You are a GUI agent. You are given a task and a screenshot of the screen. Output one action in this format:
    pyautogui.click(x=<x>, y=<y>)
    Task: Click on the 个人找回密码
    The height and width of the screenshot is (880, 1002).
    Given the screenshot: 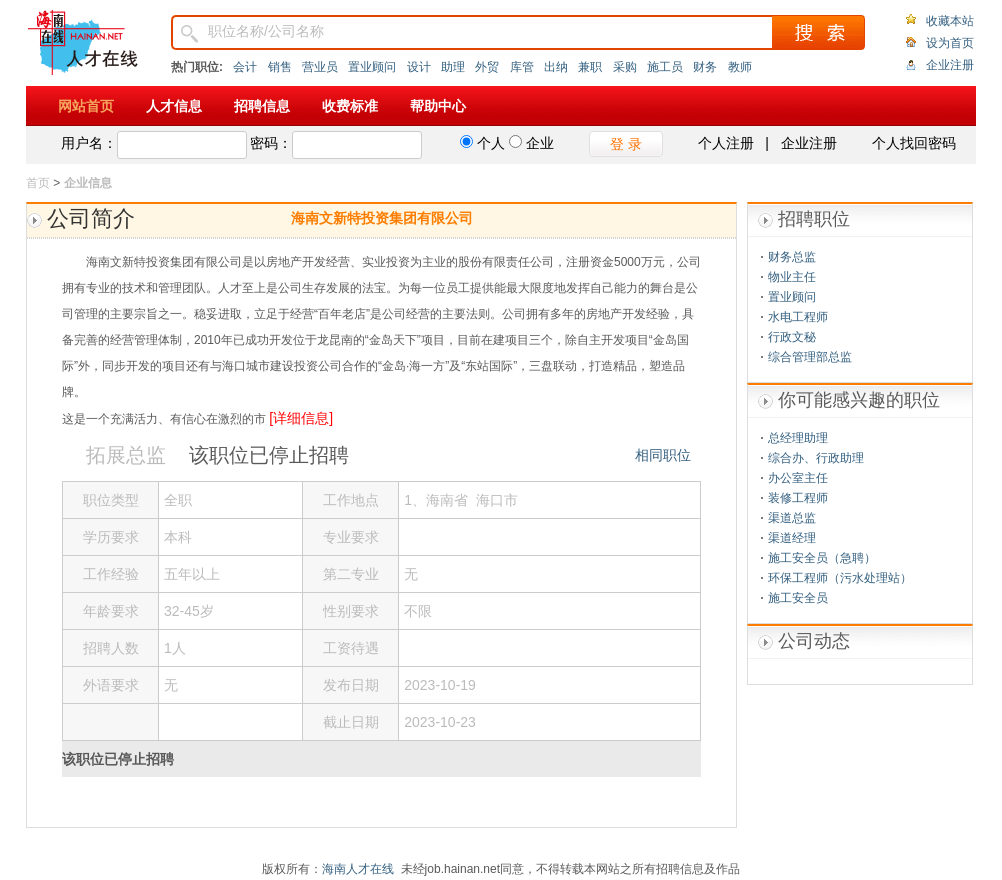 What is the action you would take?
    pyautogui.click(x=914, y=143)
    